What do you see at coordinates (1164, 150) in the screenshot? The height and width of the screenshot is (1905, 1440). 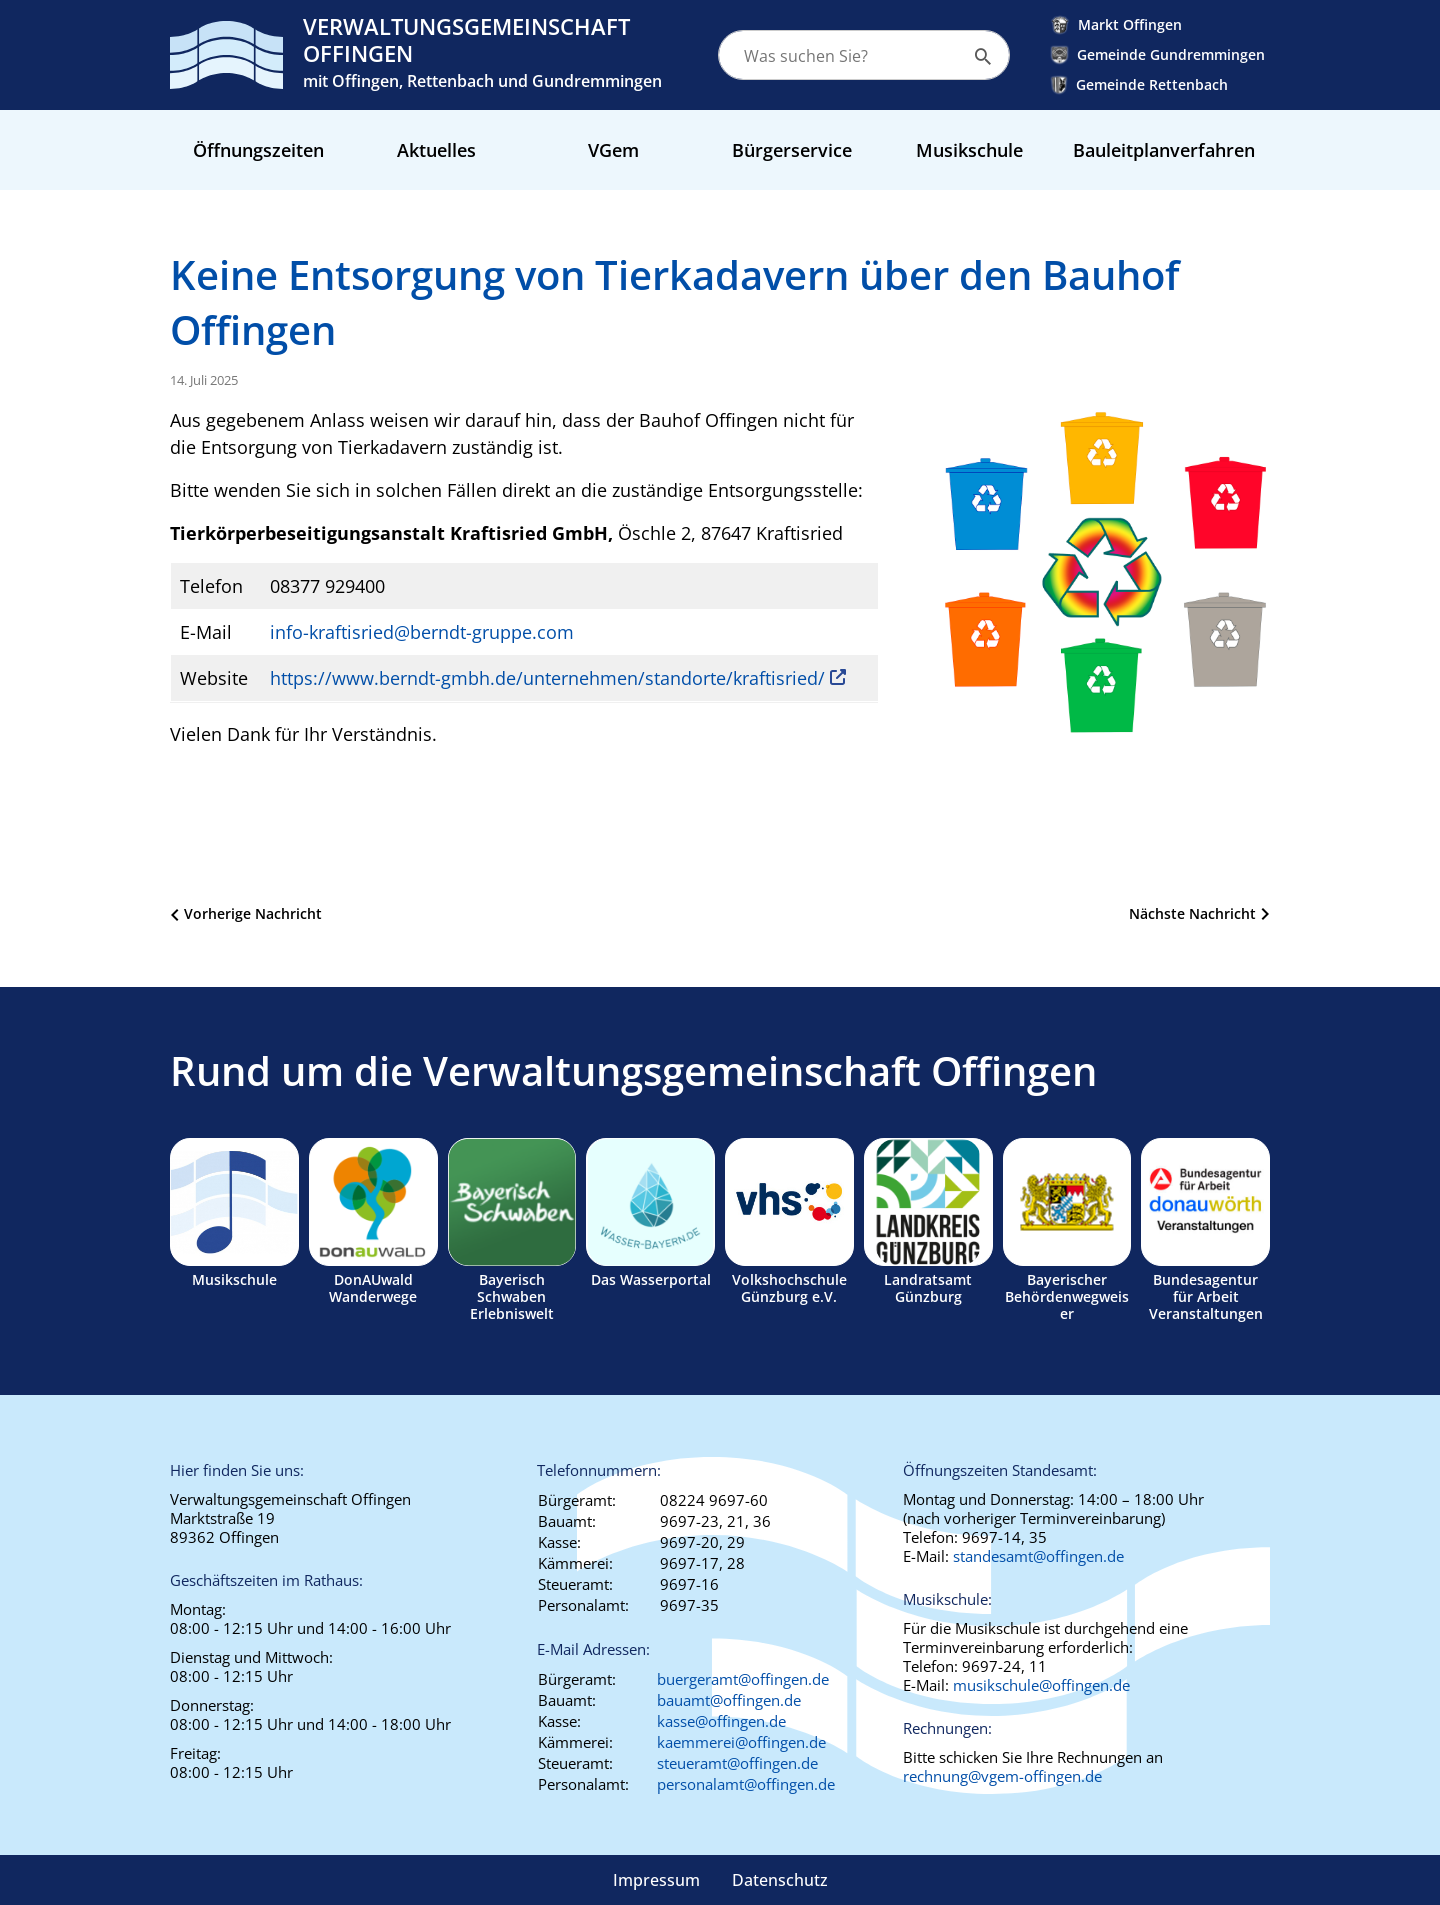 I see `Bauleitplanverfahren` at bounding box center [1164, 150].